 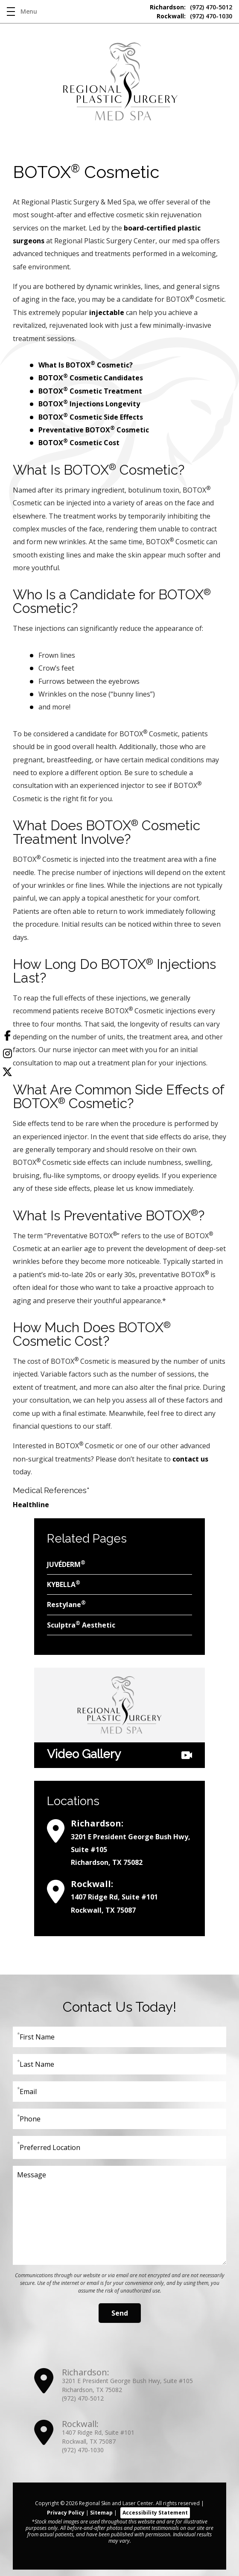 I want to click on Privacy Policy, so click(x=66, y=2512).